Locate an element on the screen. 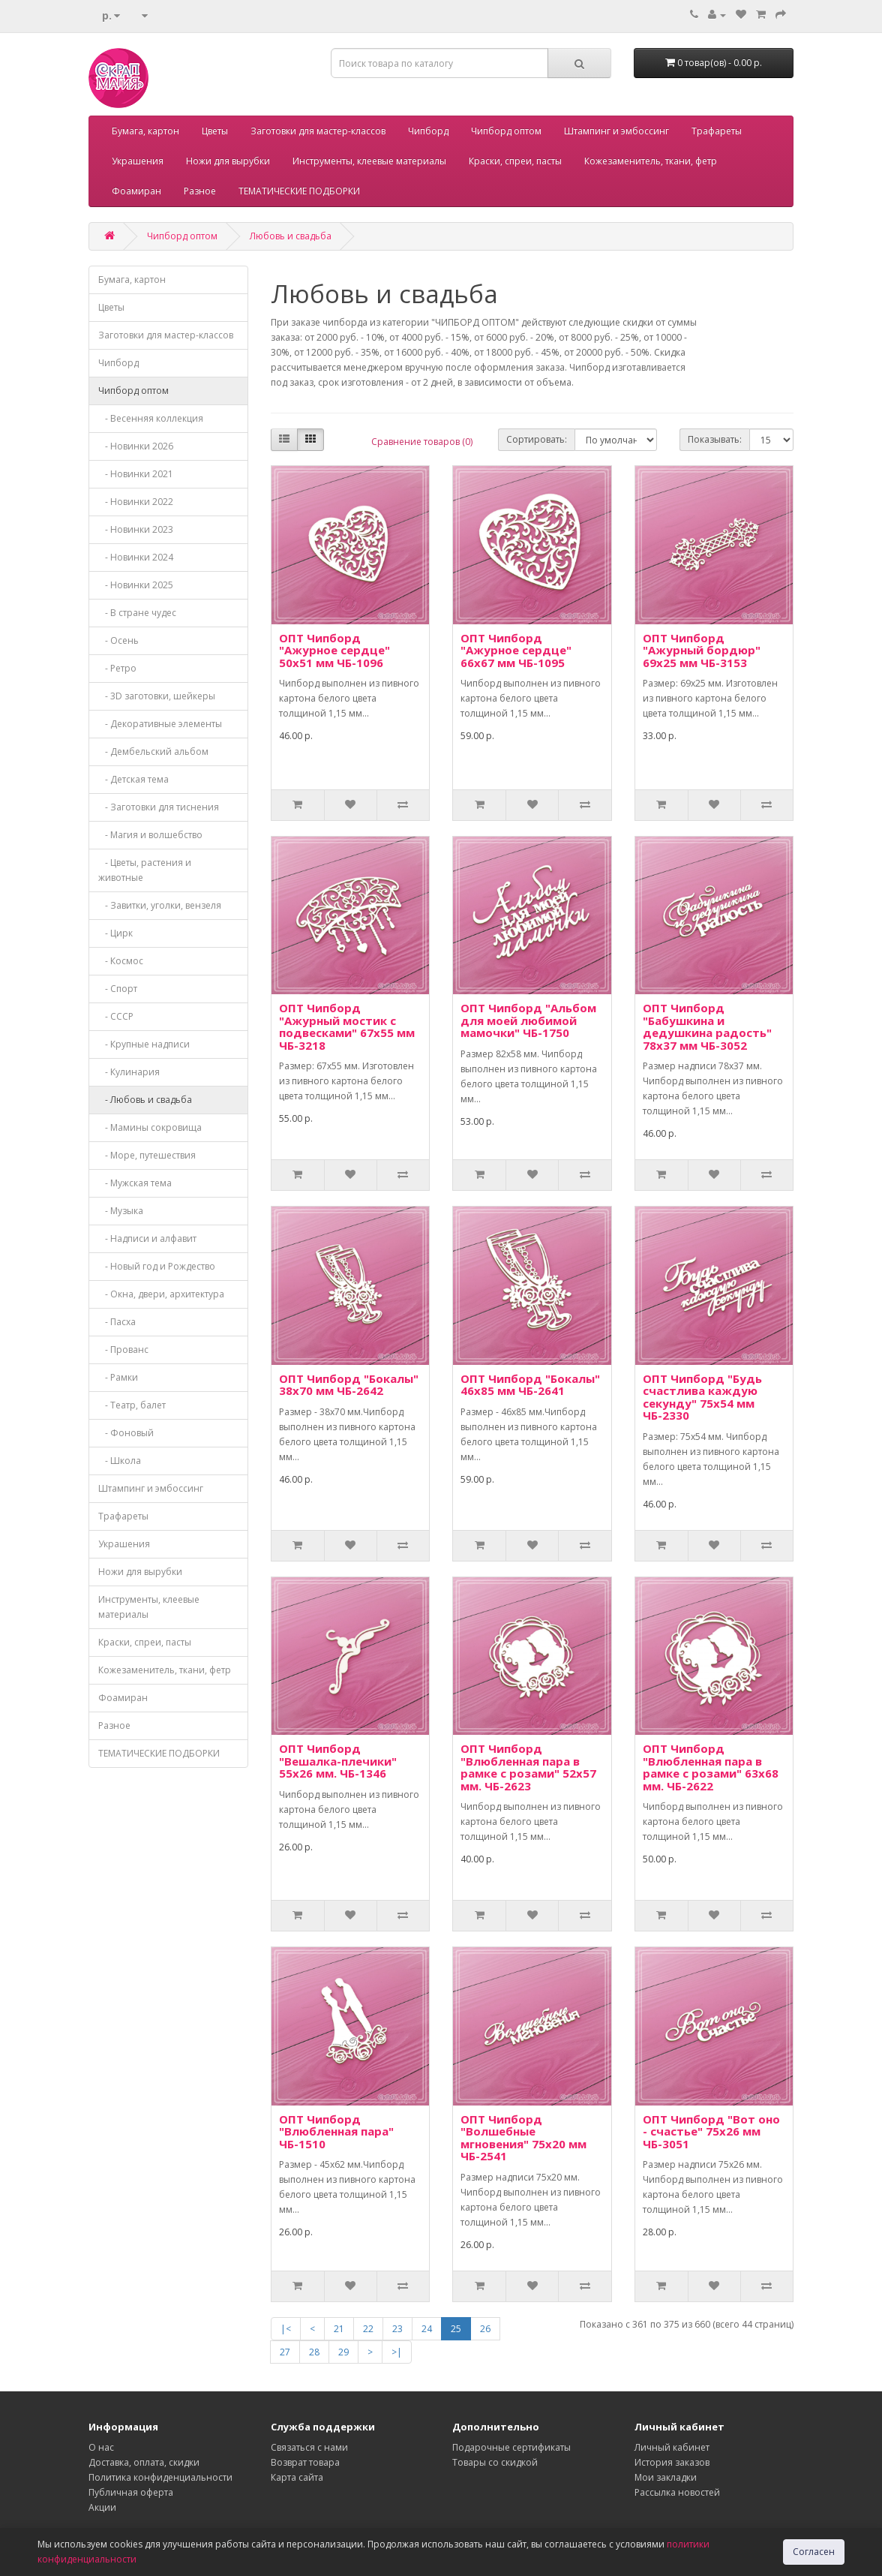 Image resolution: width=882 pixels, height=2576 pixels. 28 is located at coordinates (314, 2352).